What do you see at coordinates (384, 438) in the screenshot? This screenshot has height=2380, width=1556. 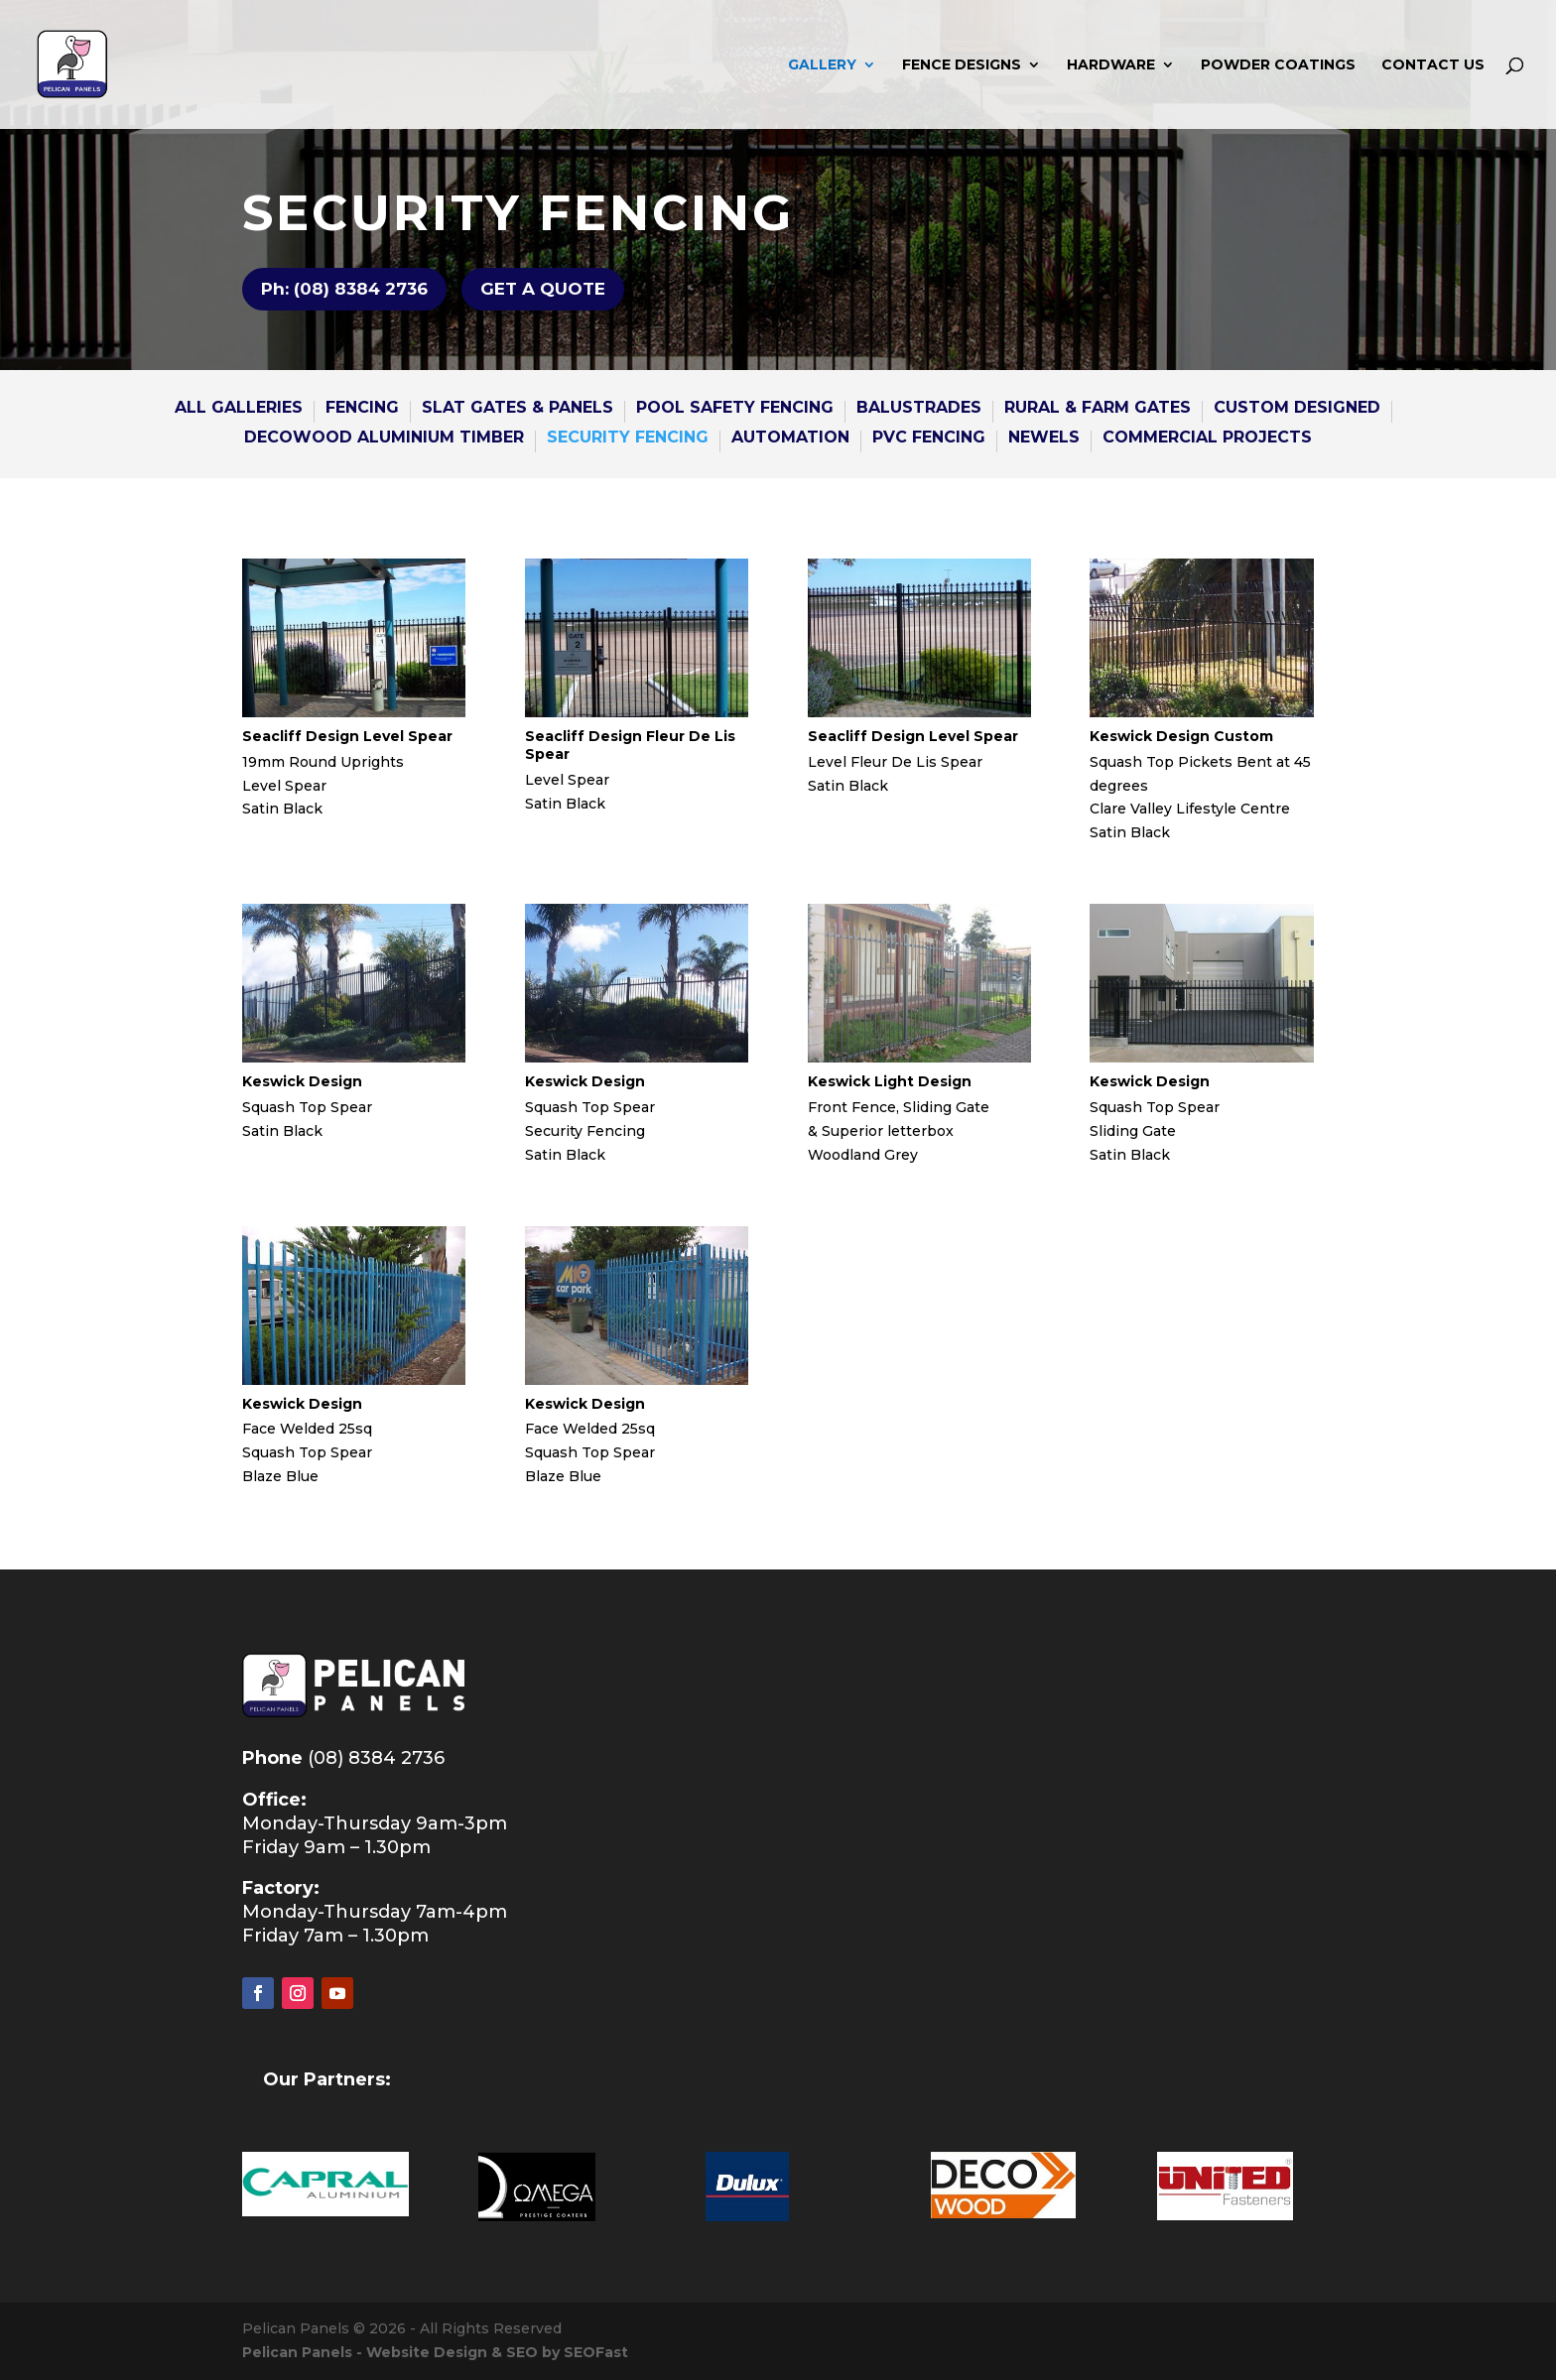 I see `DECOWOOD ALUMINIUM TIMBER` at bounding box center [384, 438].